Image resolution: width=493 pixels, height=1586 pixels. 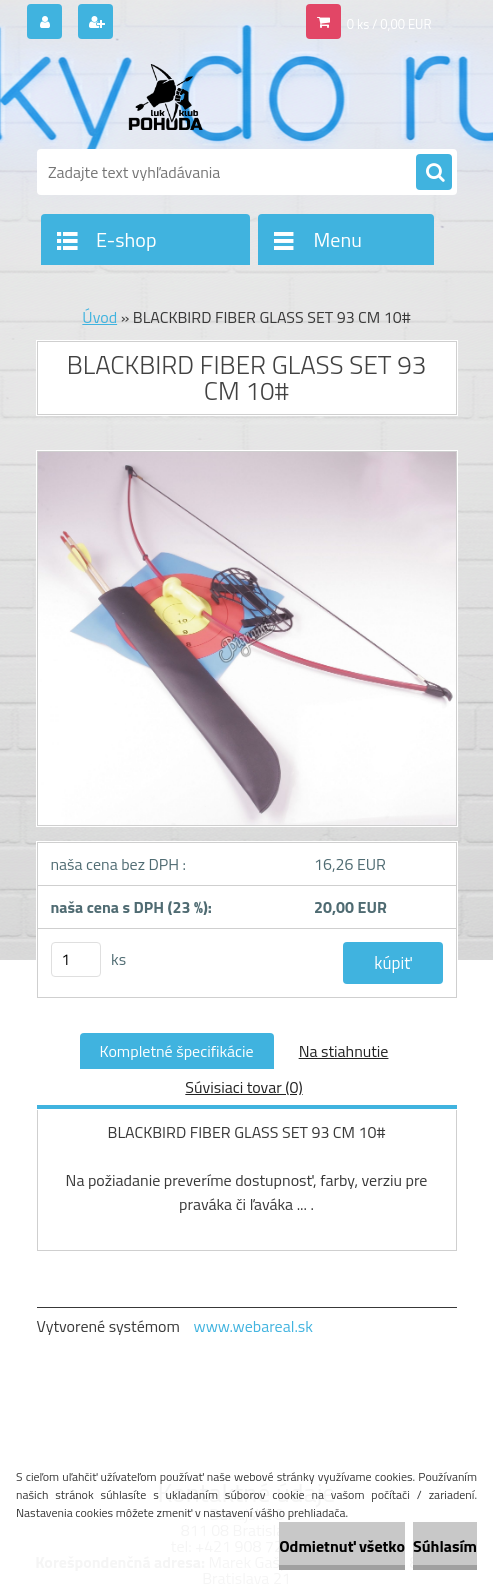 I want to click on [search], so click(x=434, y=173).